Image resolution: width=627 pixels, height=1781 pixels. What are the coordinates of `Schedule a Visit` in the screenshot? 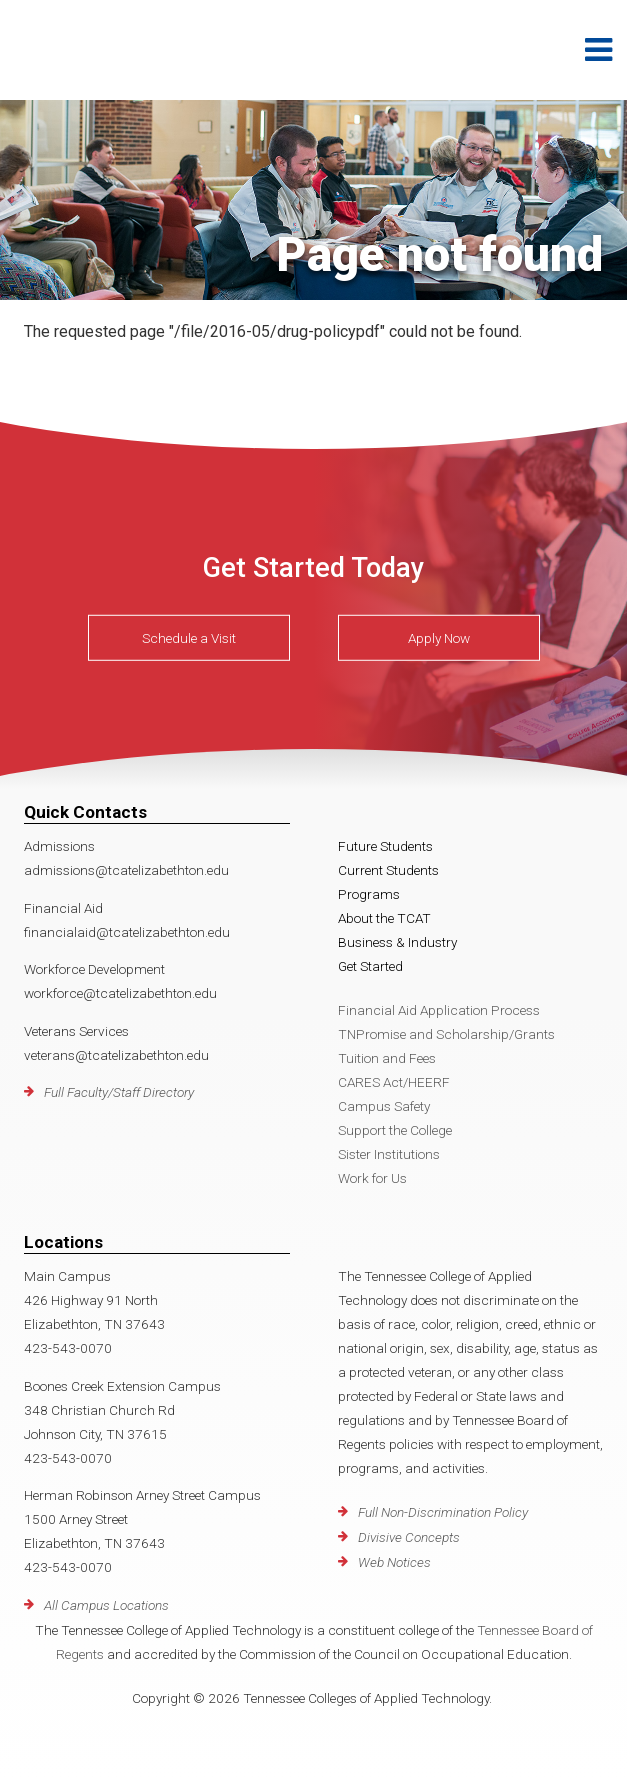 It's located at (189, 638).